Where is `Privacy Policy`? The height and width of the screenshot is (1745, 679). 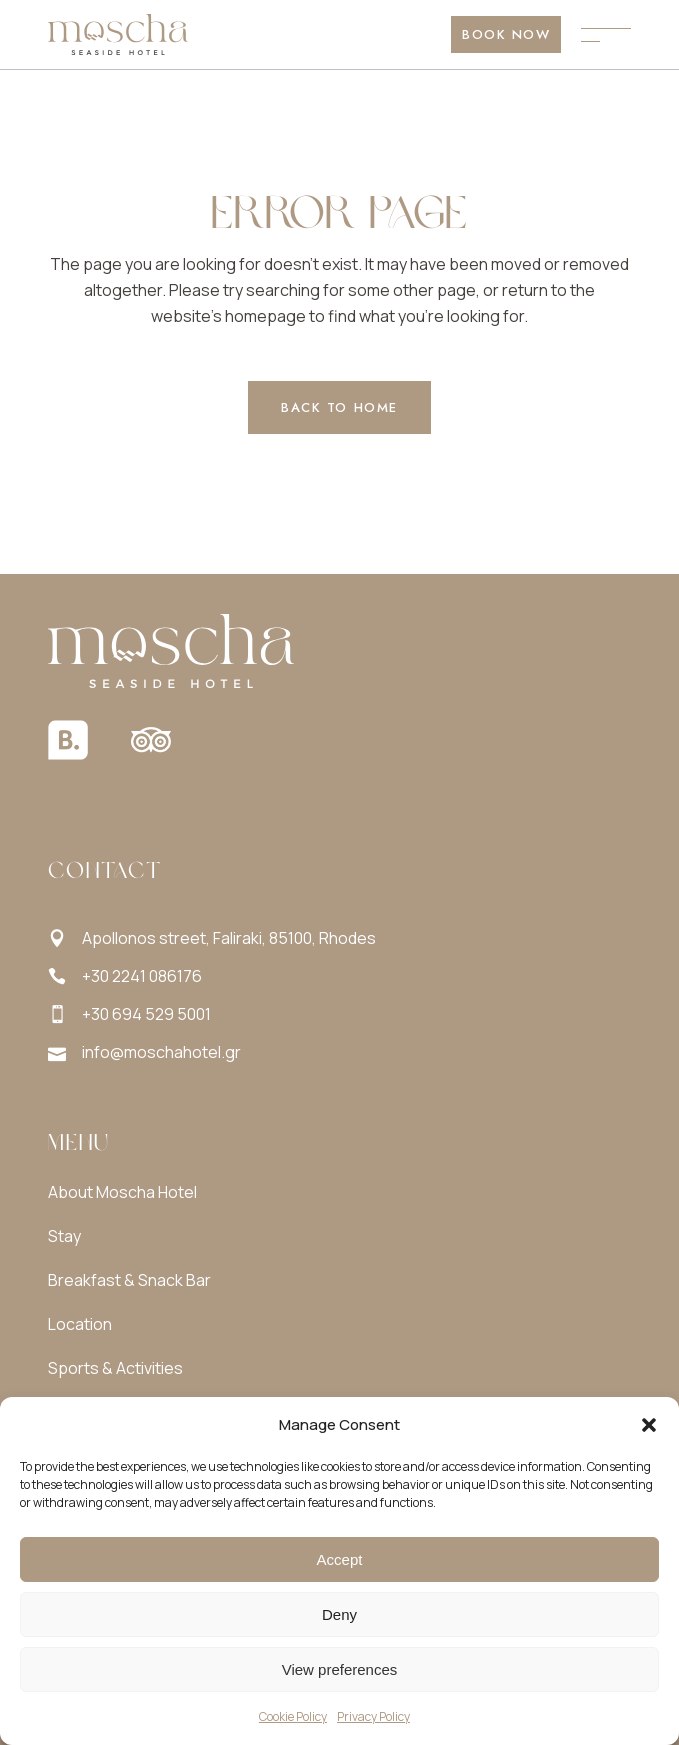 Privacy Policy is located at coordinates (373, 1716).